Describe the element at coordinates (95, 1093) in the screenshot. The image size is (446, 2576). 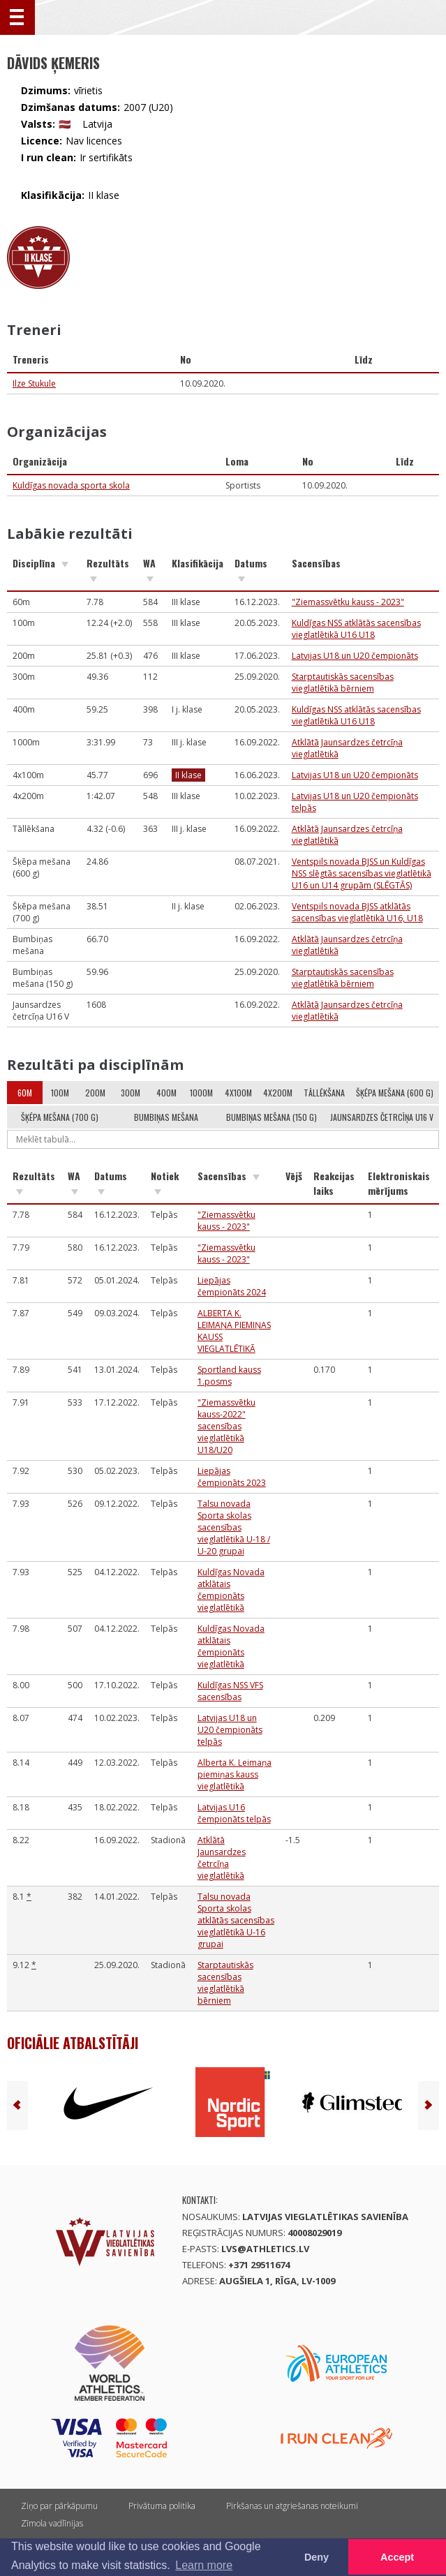
I see `200m` at that location.